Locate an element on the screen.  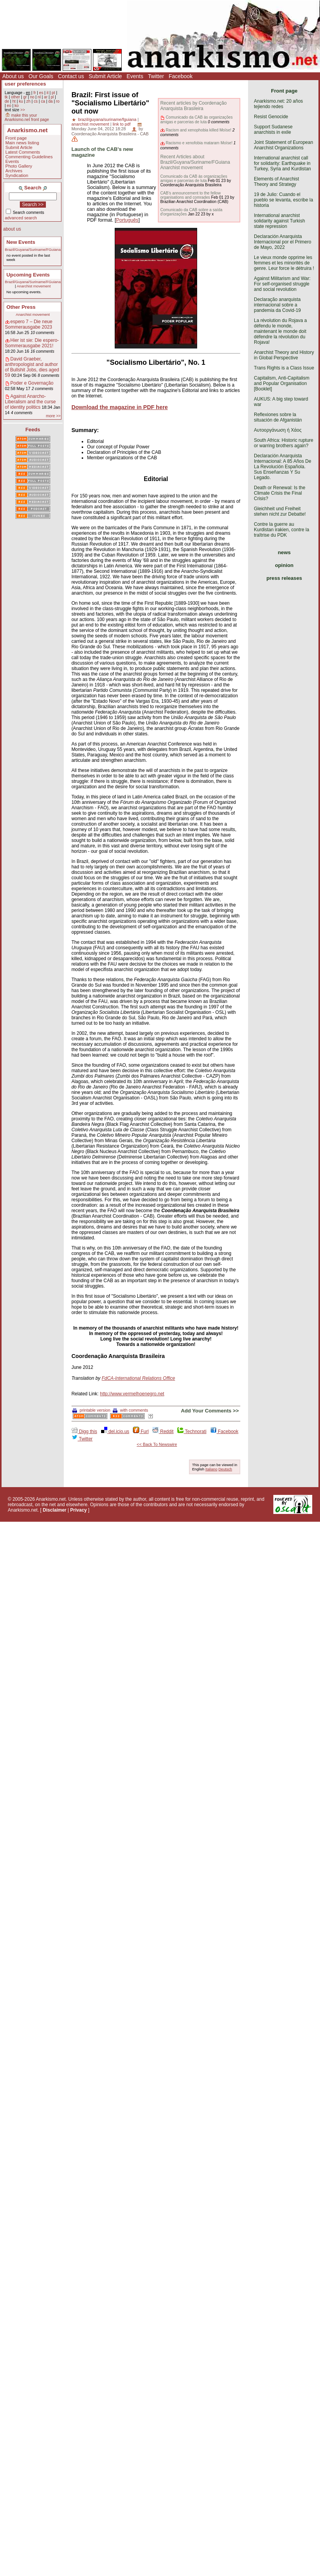
Feeds is located at coordinates (32, 429).